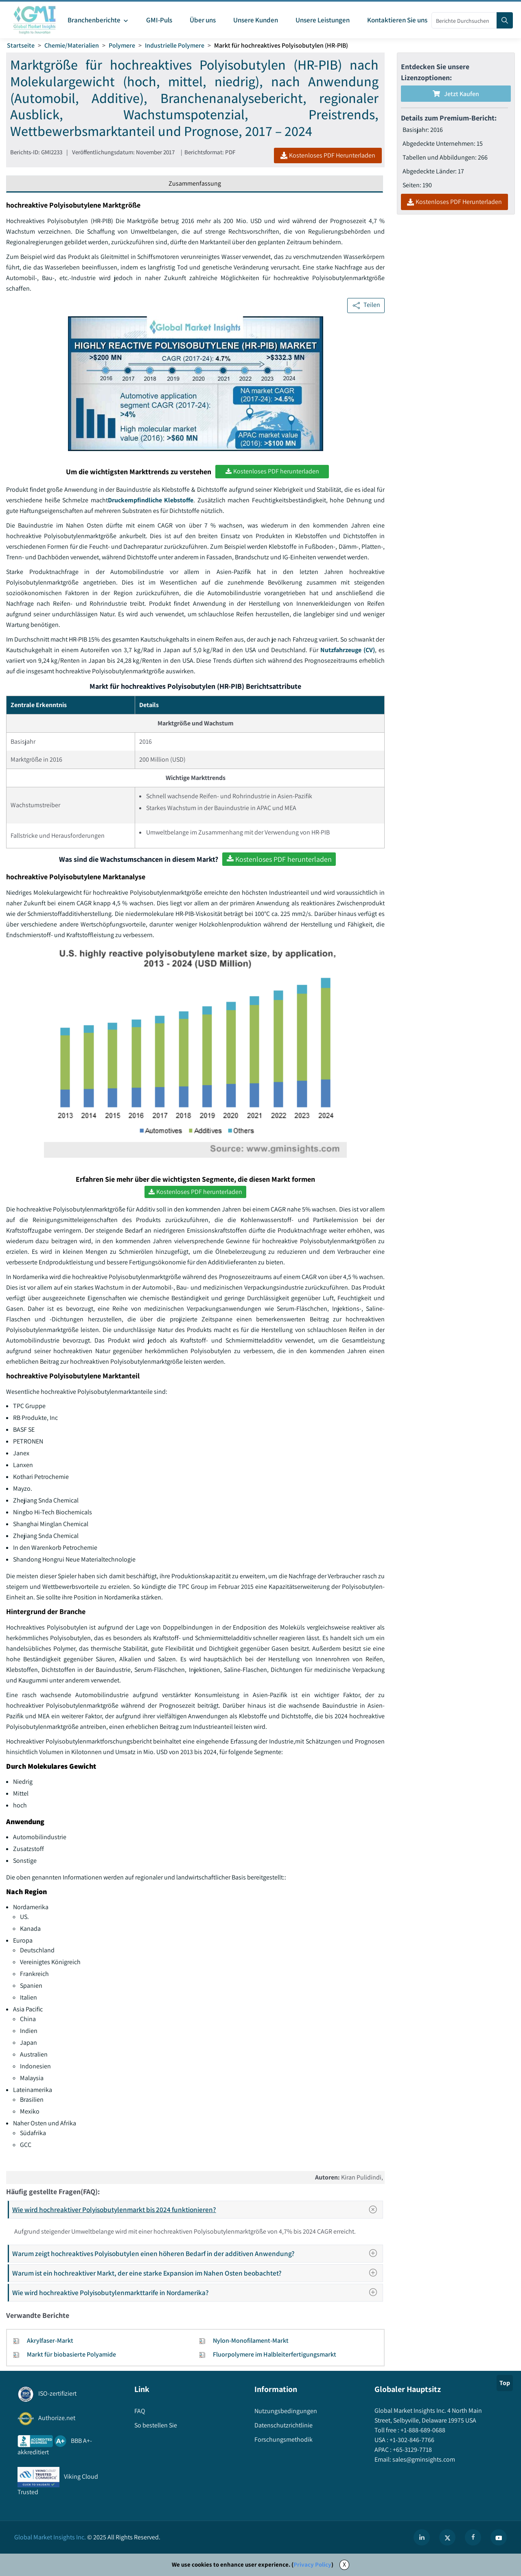 This screenshot has height=2576, width=521. I want to click on Akrylfaser-Markt, so click(50, 2340).